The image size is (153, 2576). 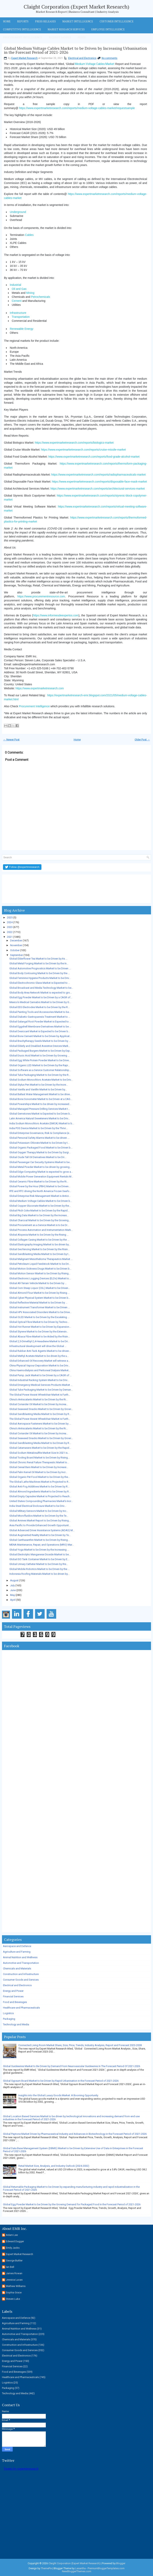 I want to click on Global Metal Powder Market to be driven by growing..., so click(x=40, y=1166).